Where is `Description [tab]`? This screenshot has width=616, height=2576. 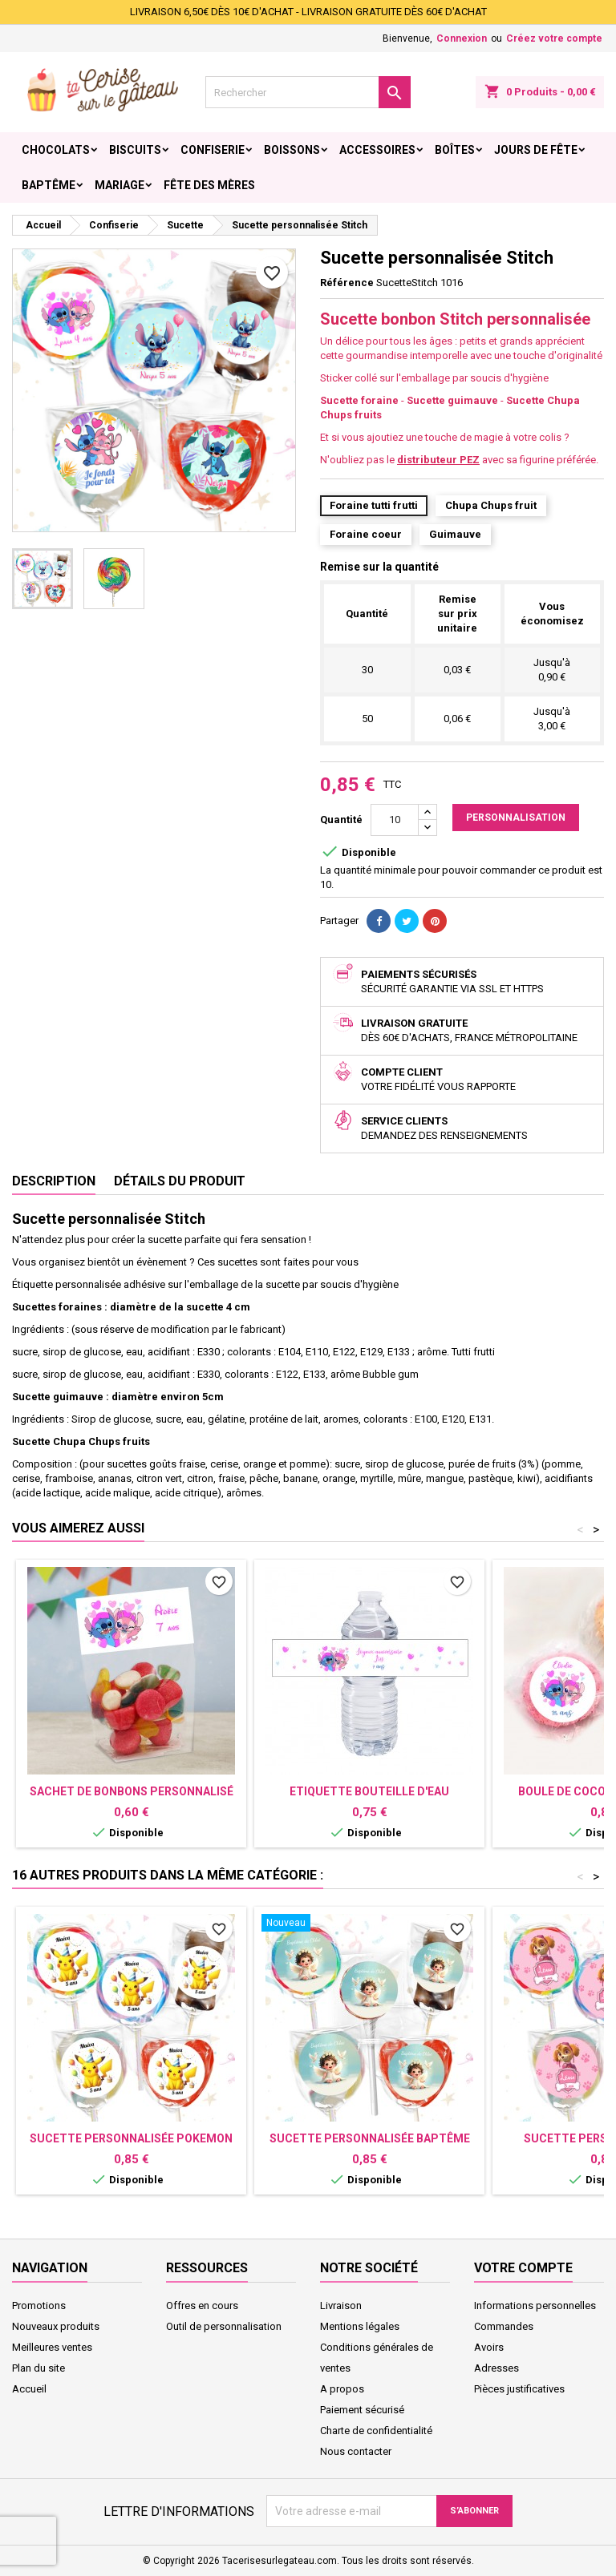 Description [tab] is located at coordinates (53, 1181).